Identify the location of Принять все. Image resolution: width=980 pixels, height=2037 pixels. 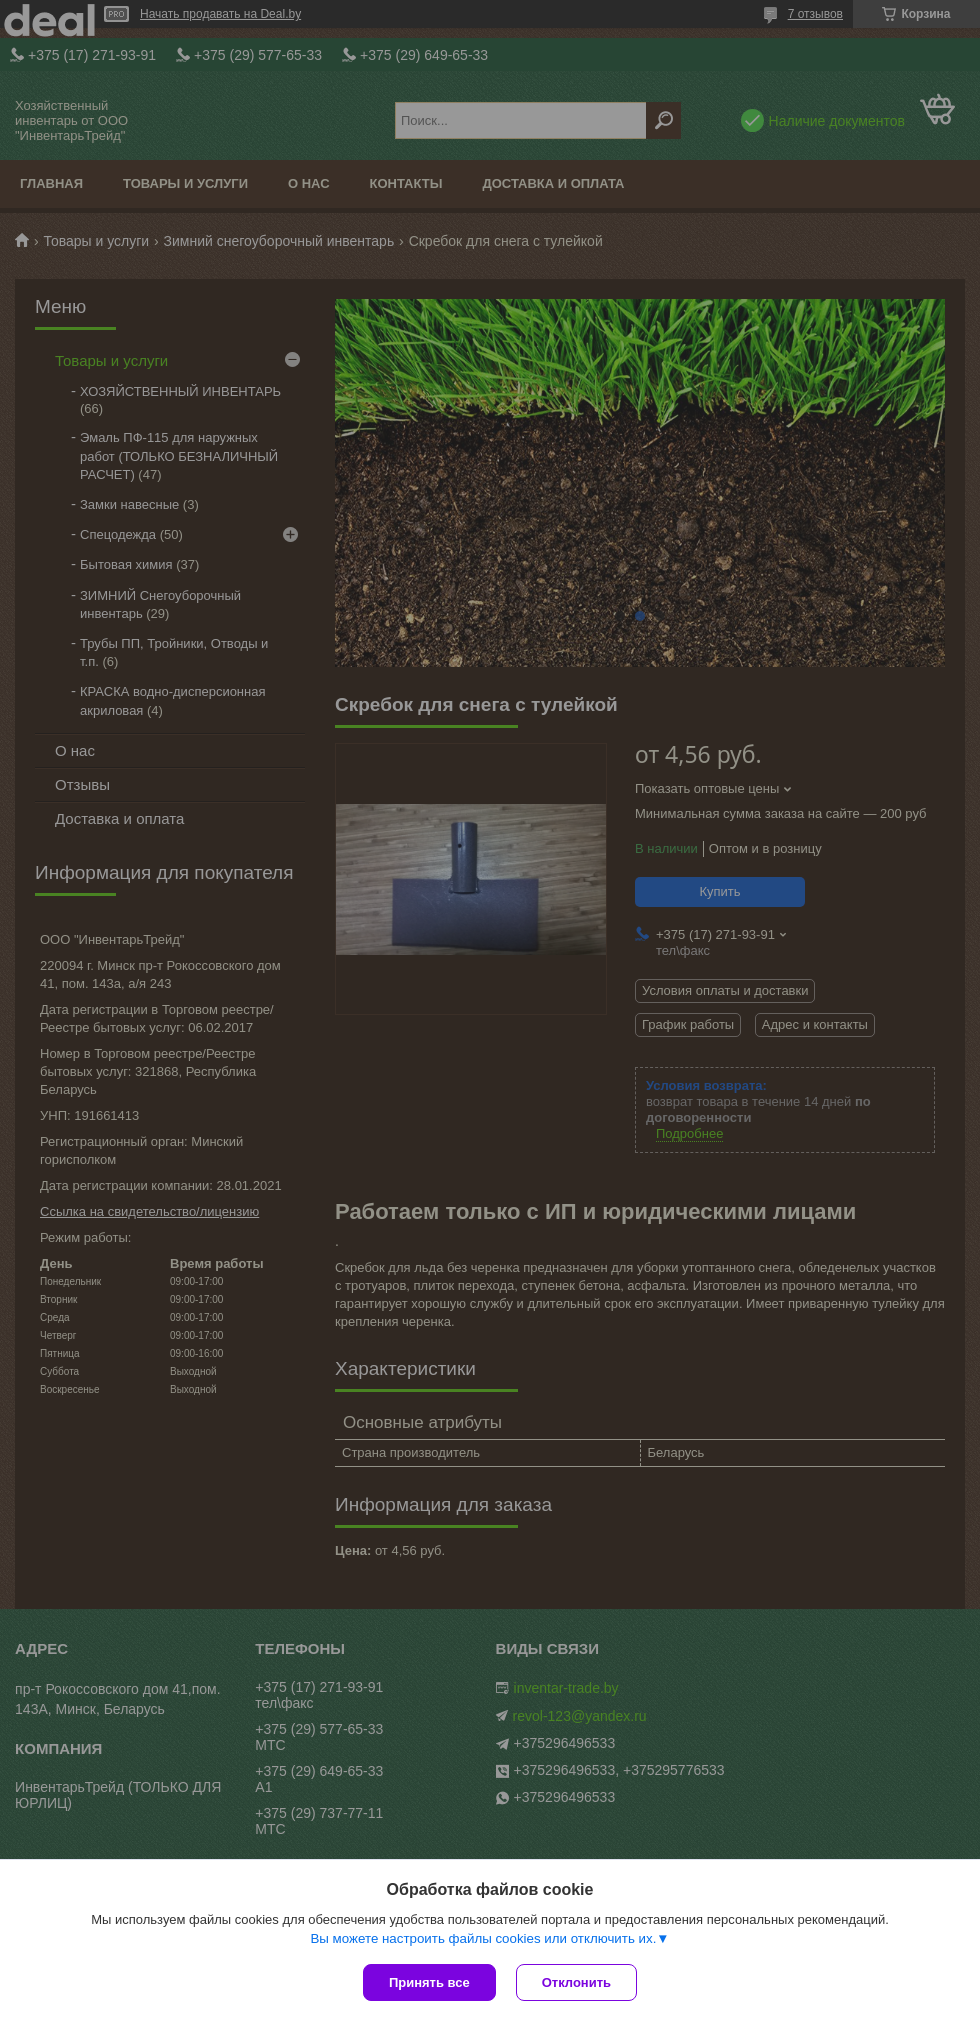
(429, 1982).